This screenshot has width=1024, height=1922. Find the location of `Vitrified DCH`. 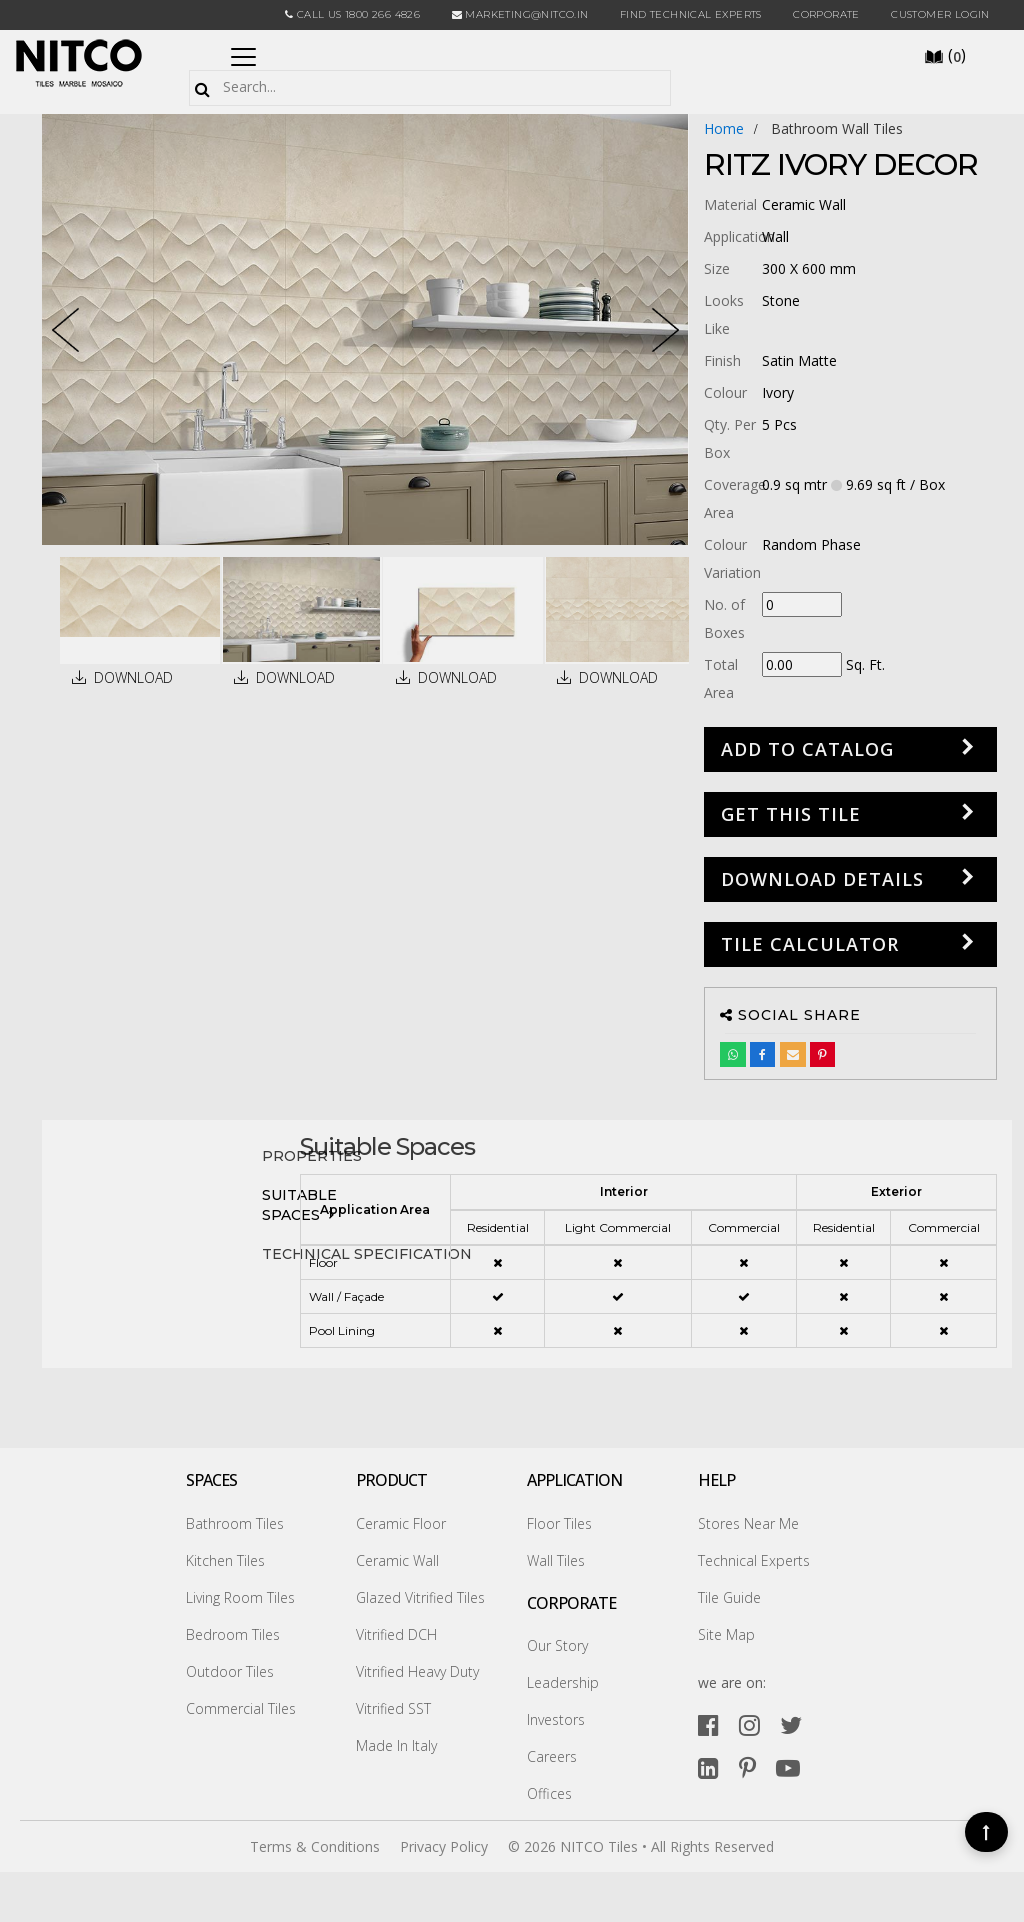

Vitrified DCH is located at coordinates (396, 1634).